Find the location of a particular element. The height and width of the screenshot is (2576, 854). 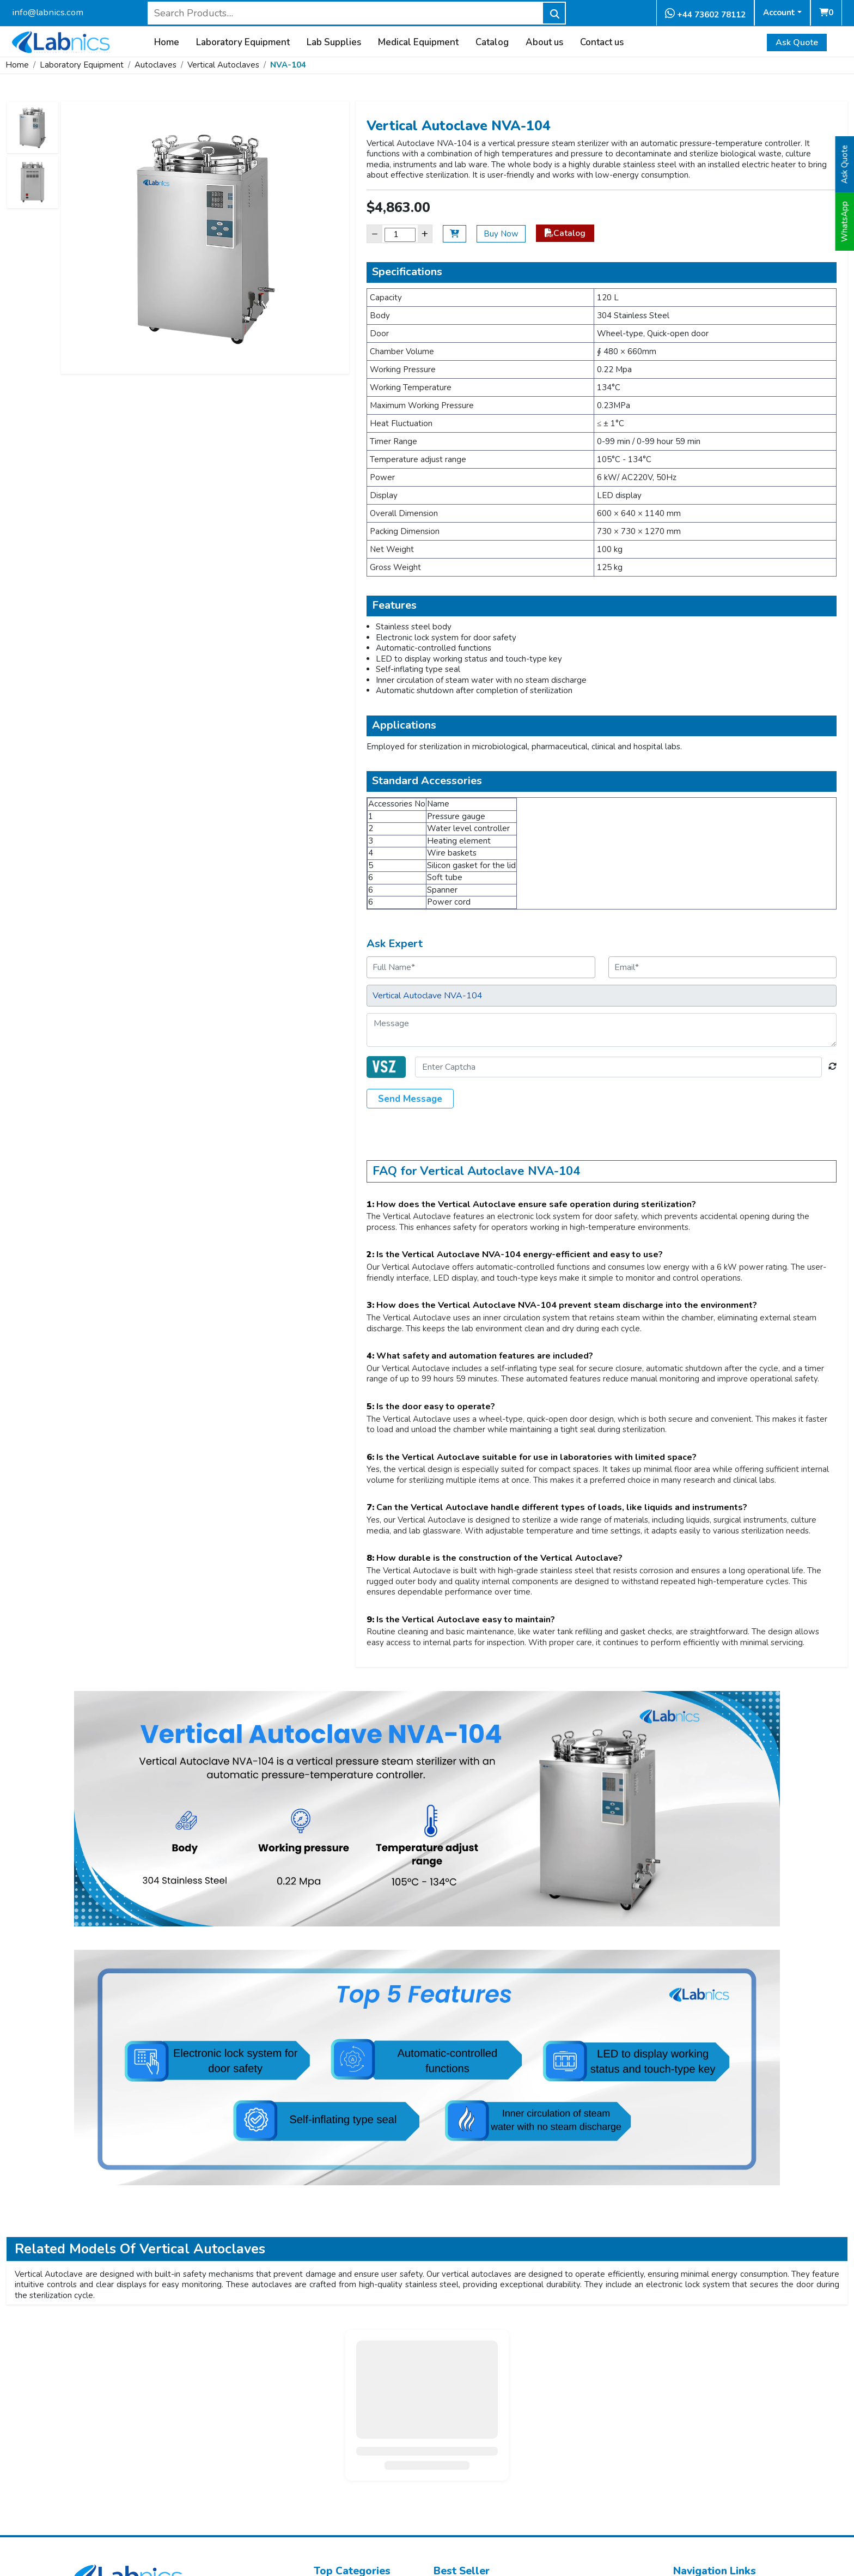

+44 73602 78112 is located at coordinates (705, 14).